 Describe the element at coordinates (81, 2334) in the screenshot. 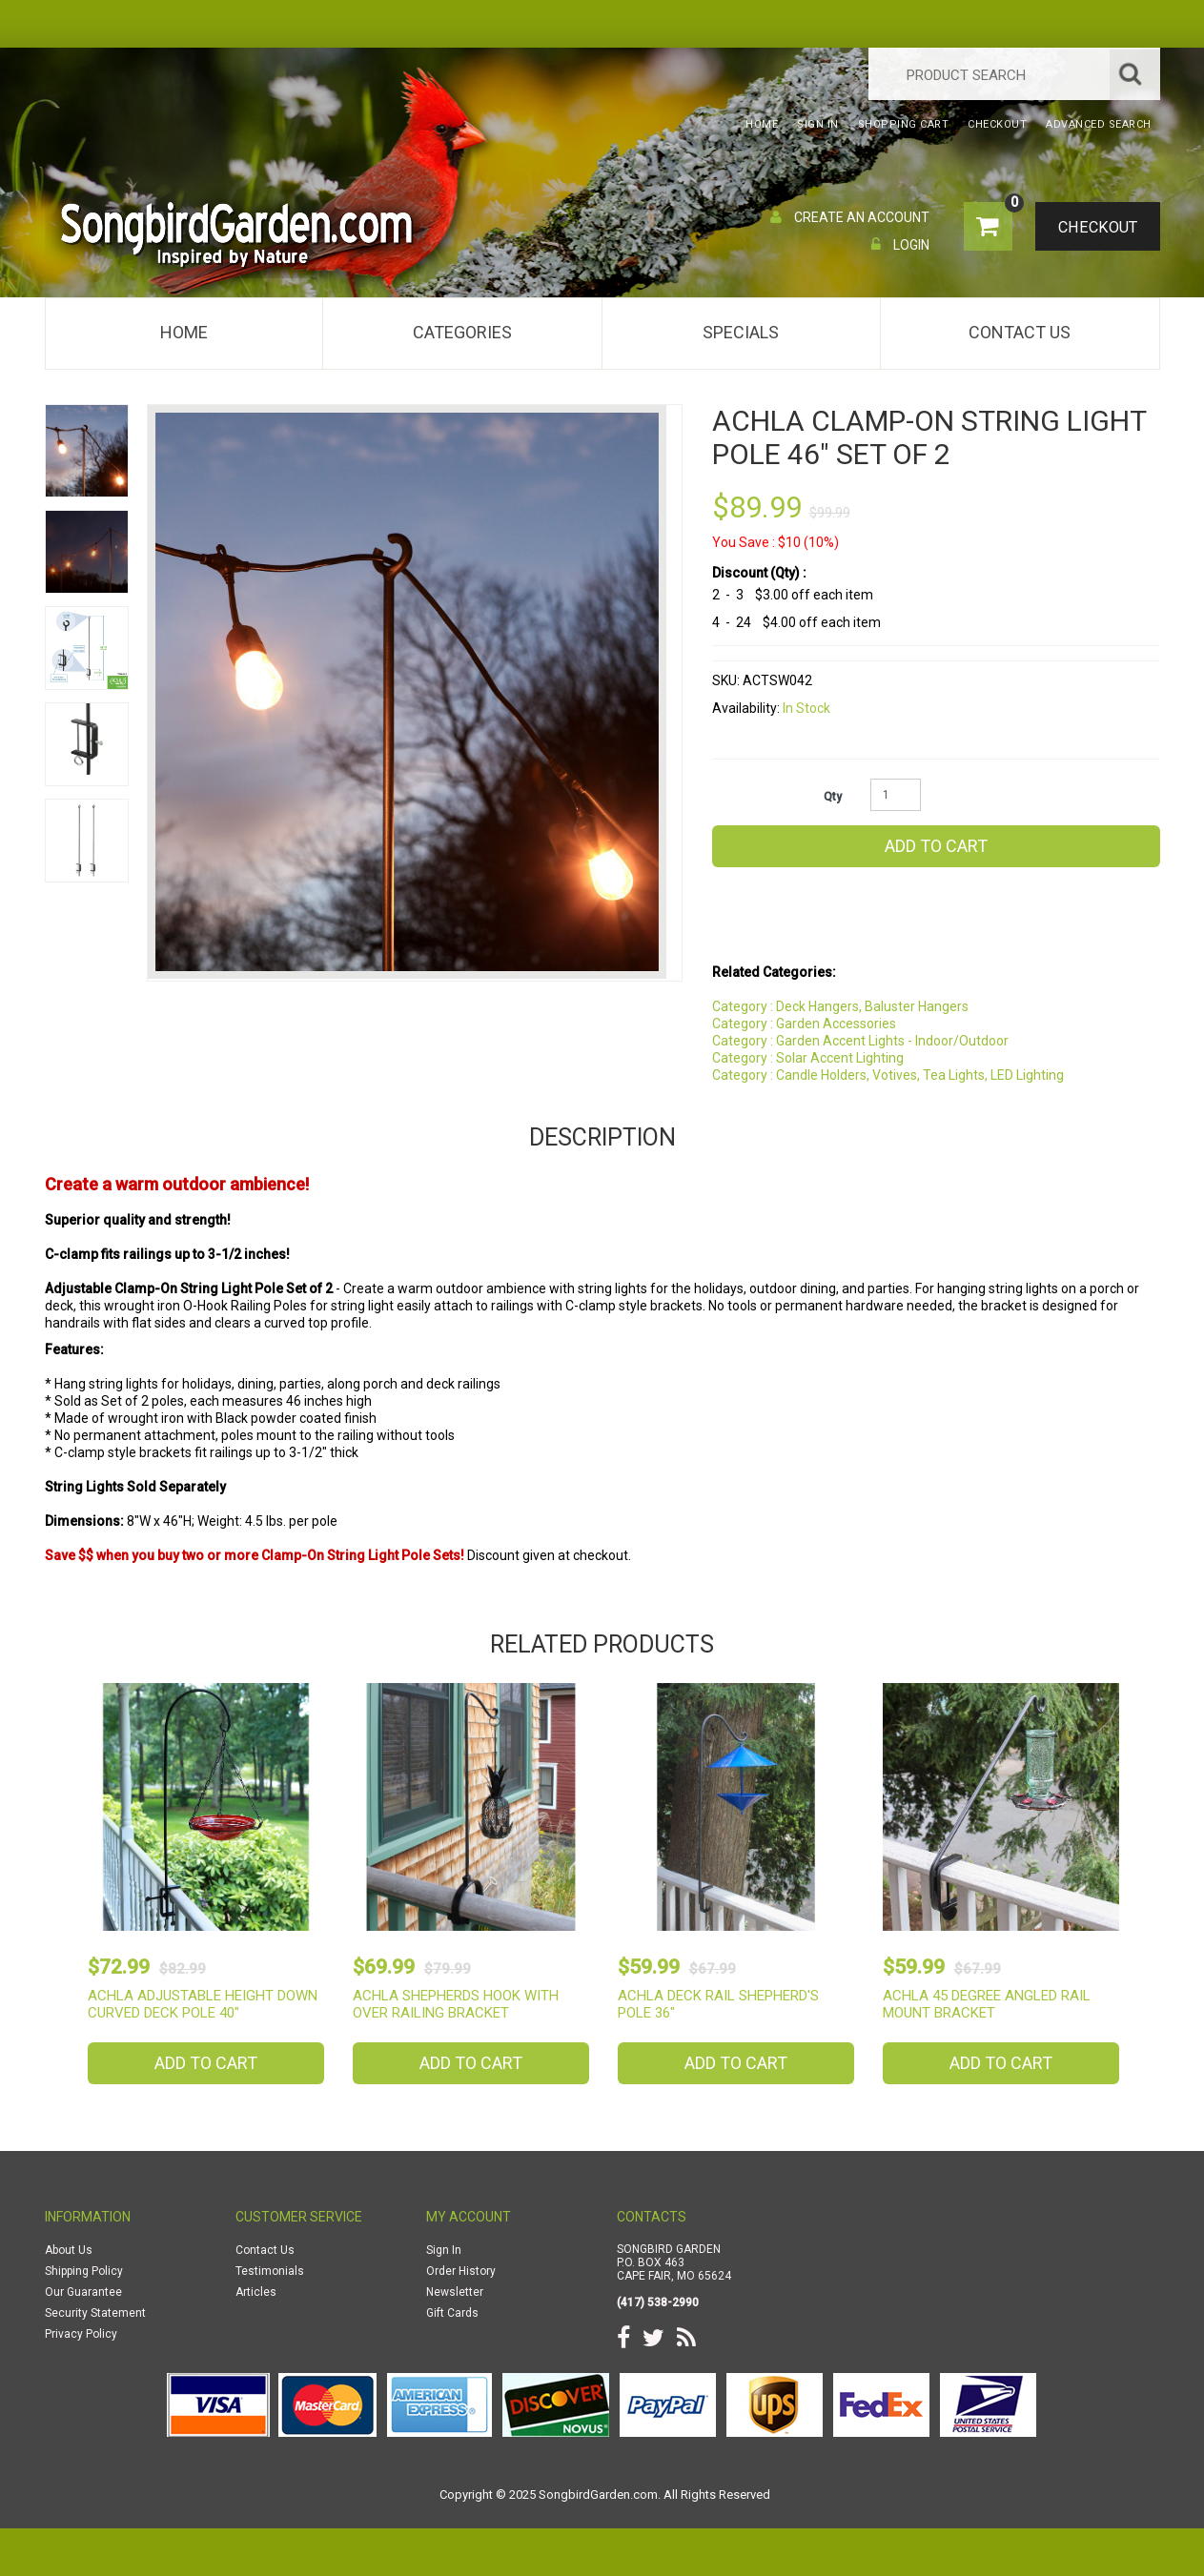

I see `Privacy Policy` at that location.